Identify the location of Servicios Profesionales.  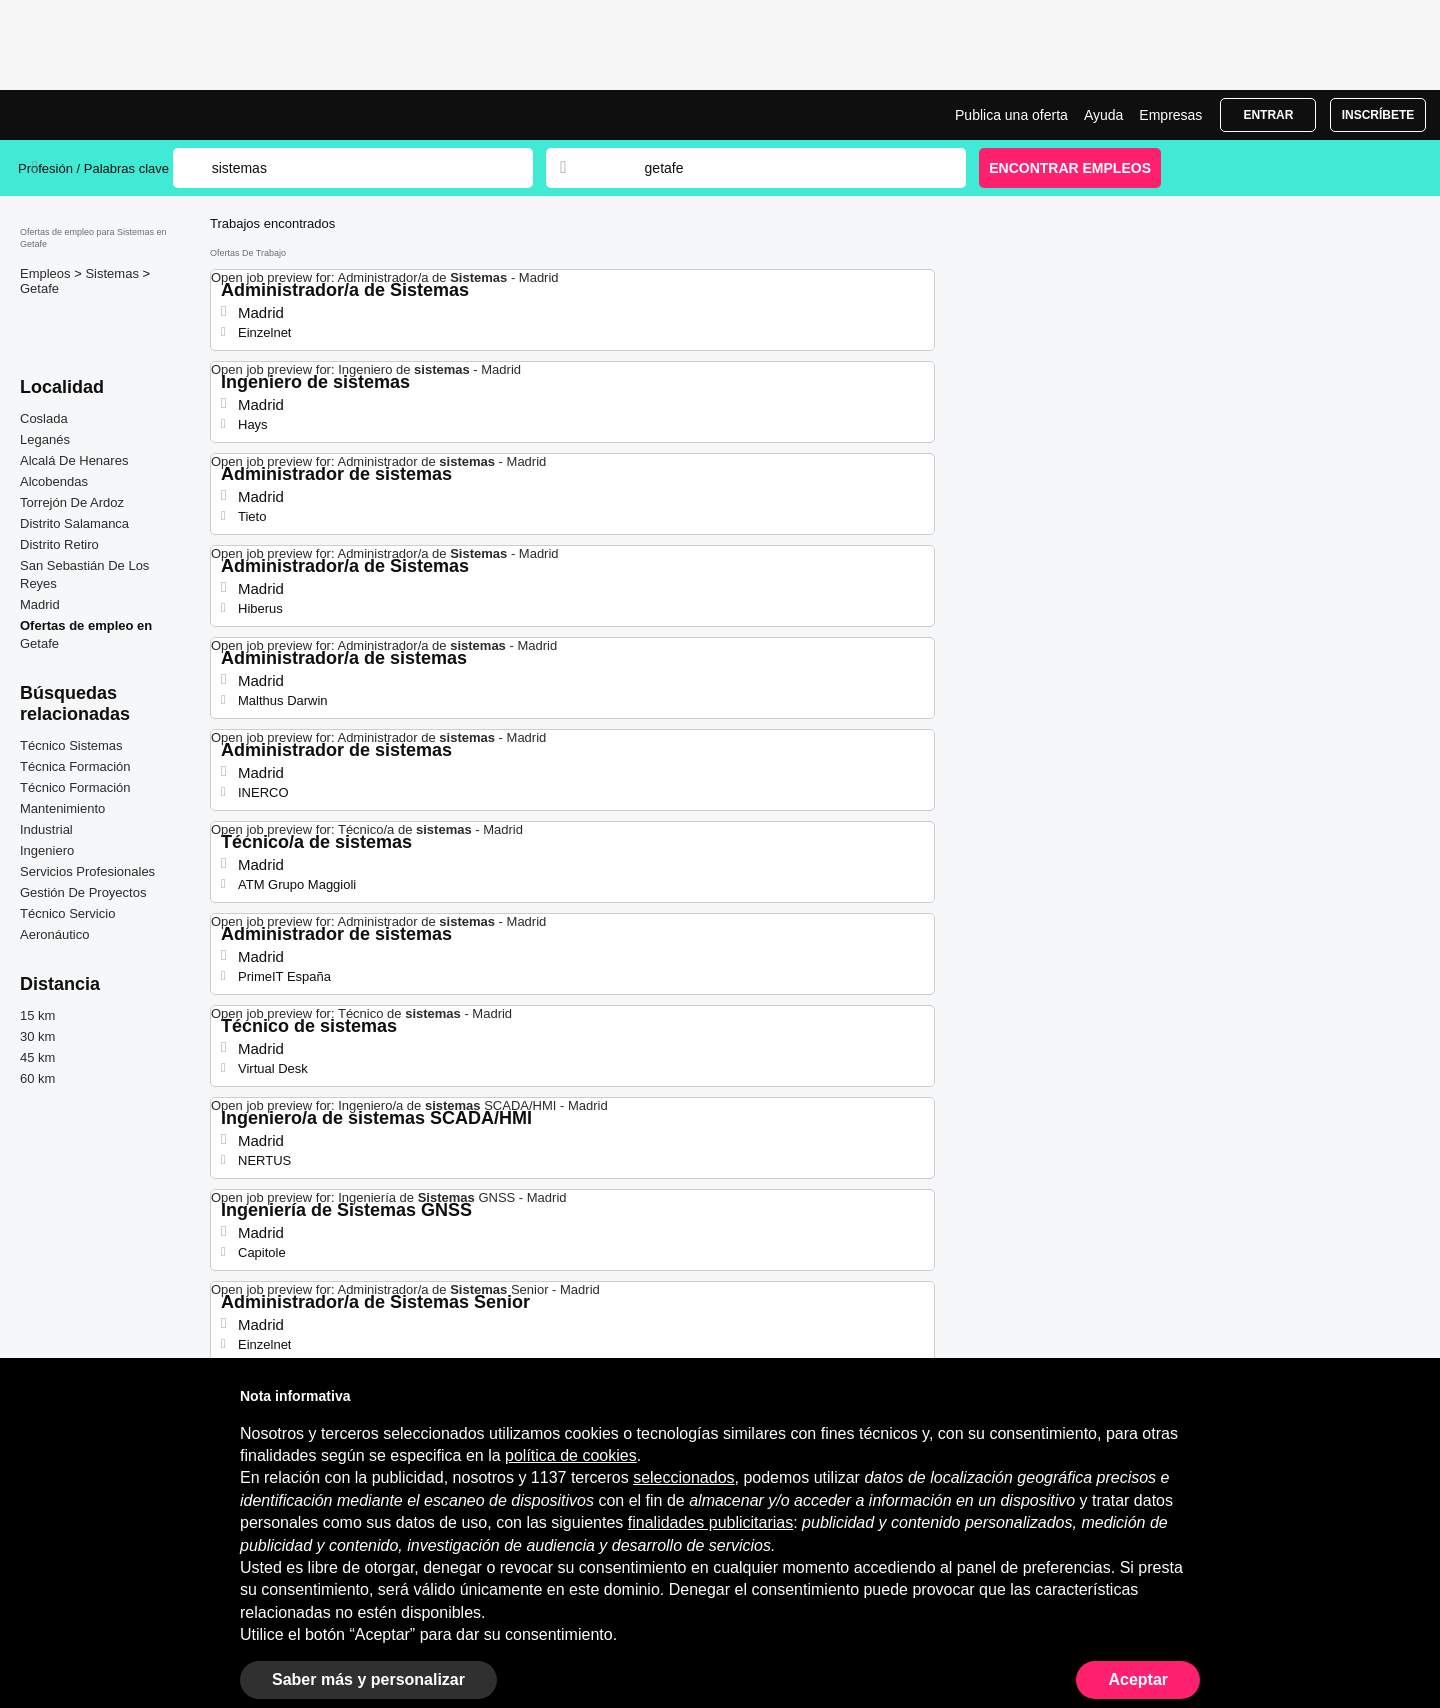
(87, 871).